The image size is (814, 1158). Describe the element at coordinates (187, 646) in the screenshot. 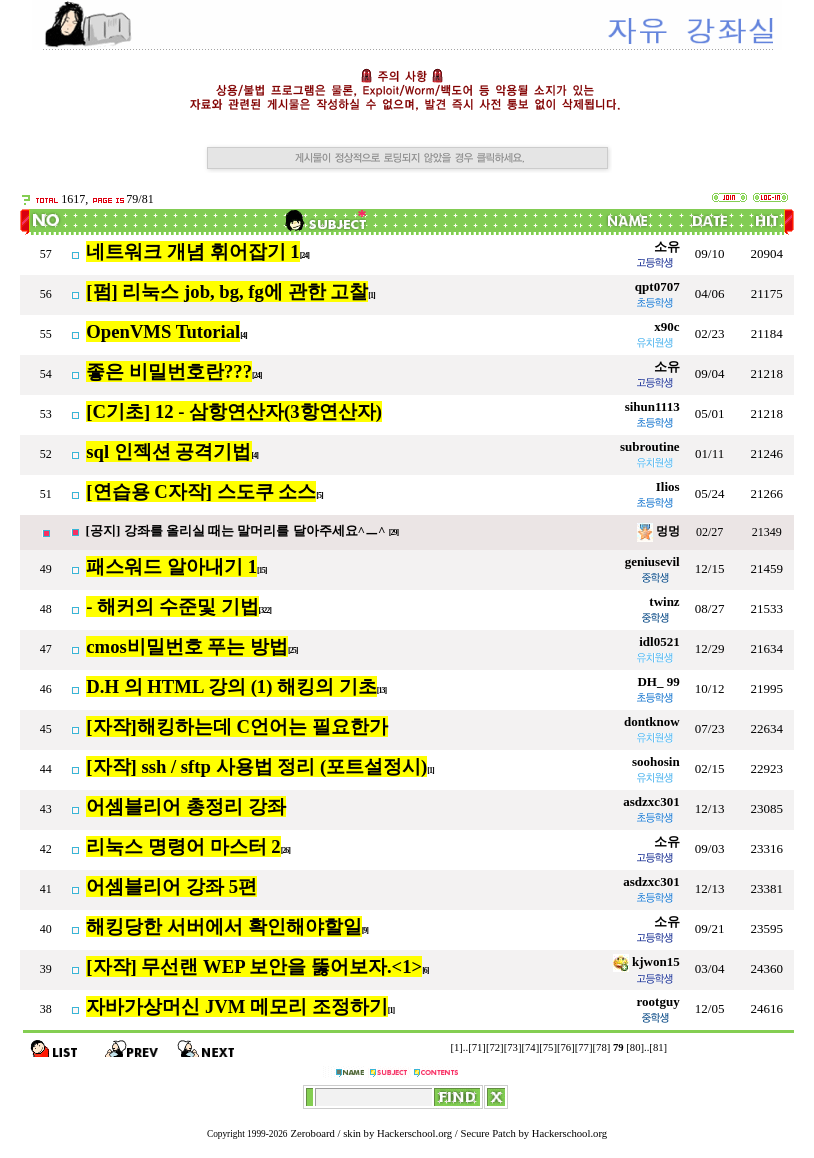

I see `cmos비밀번호 푸는 방법` at that location.